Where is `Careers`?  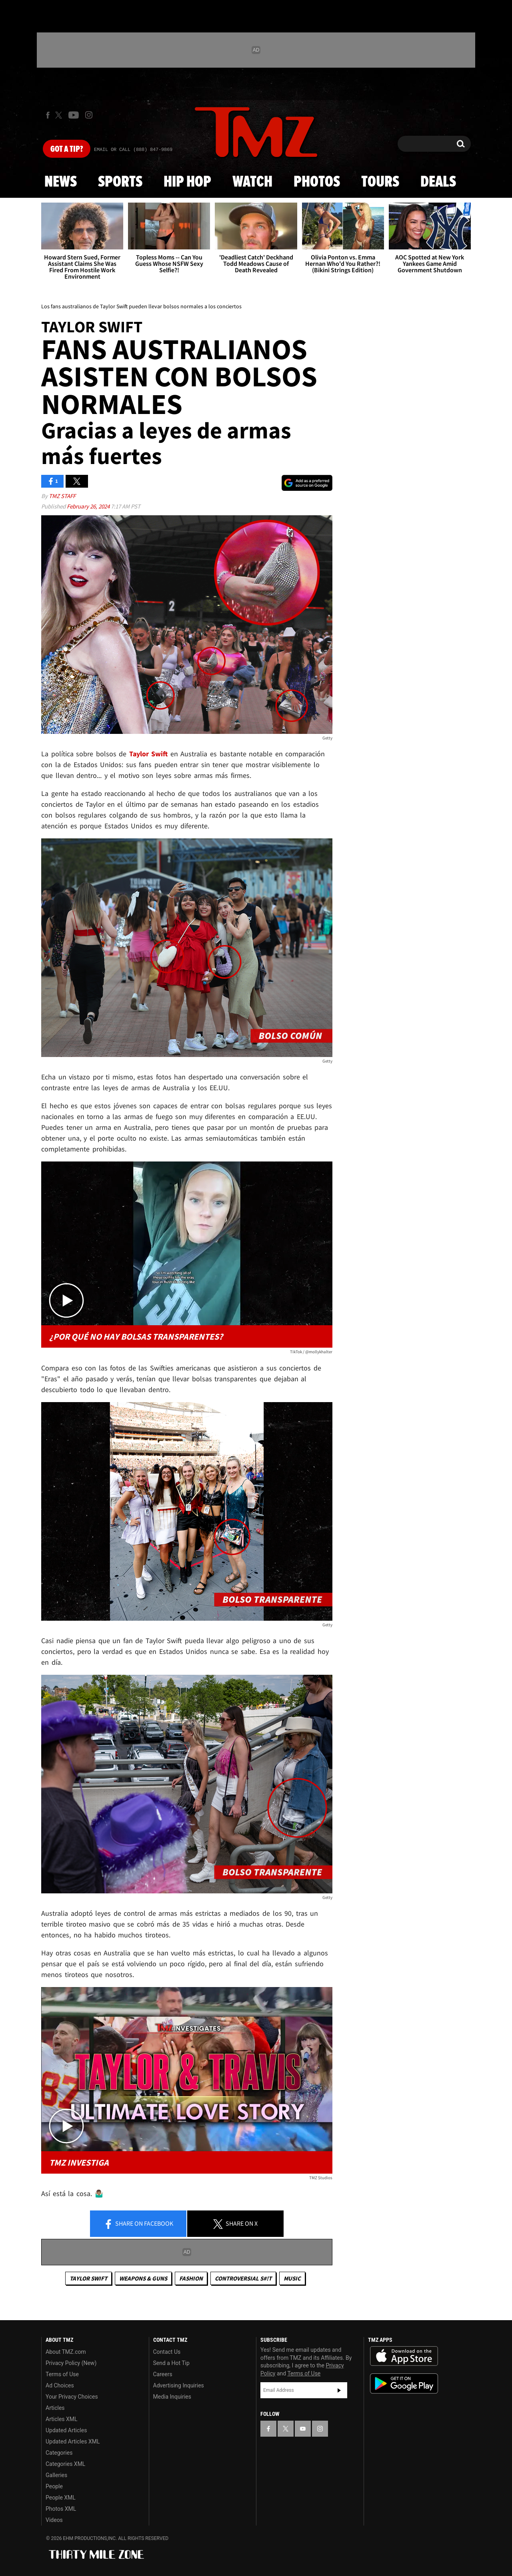 Careers is located at coordinates (162, 2374).